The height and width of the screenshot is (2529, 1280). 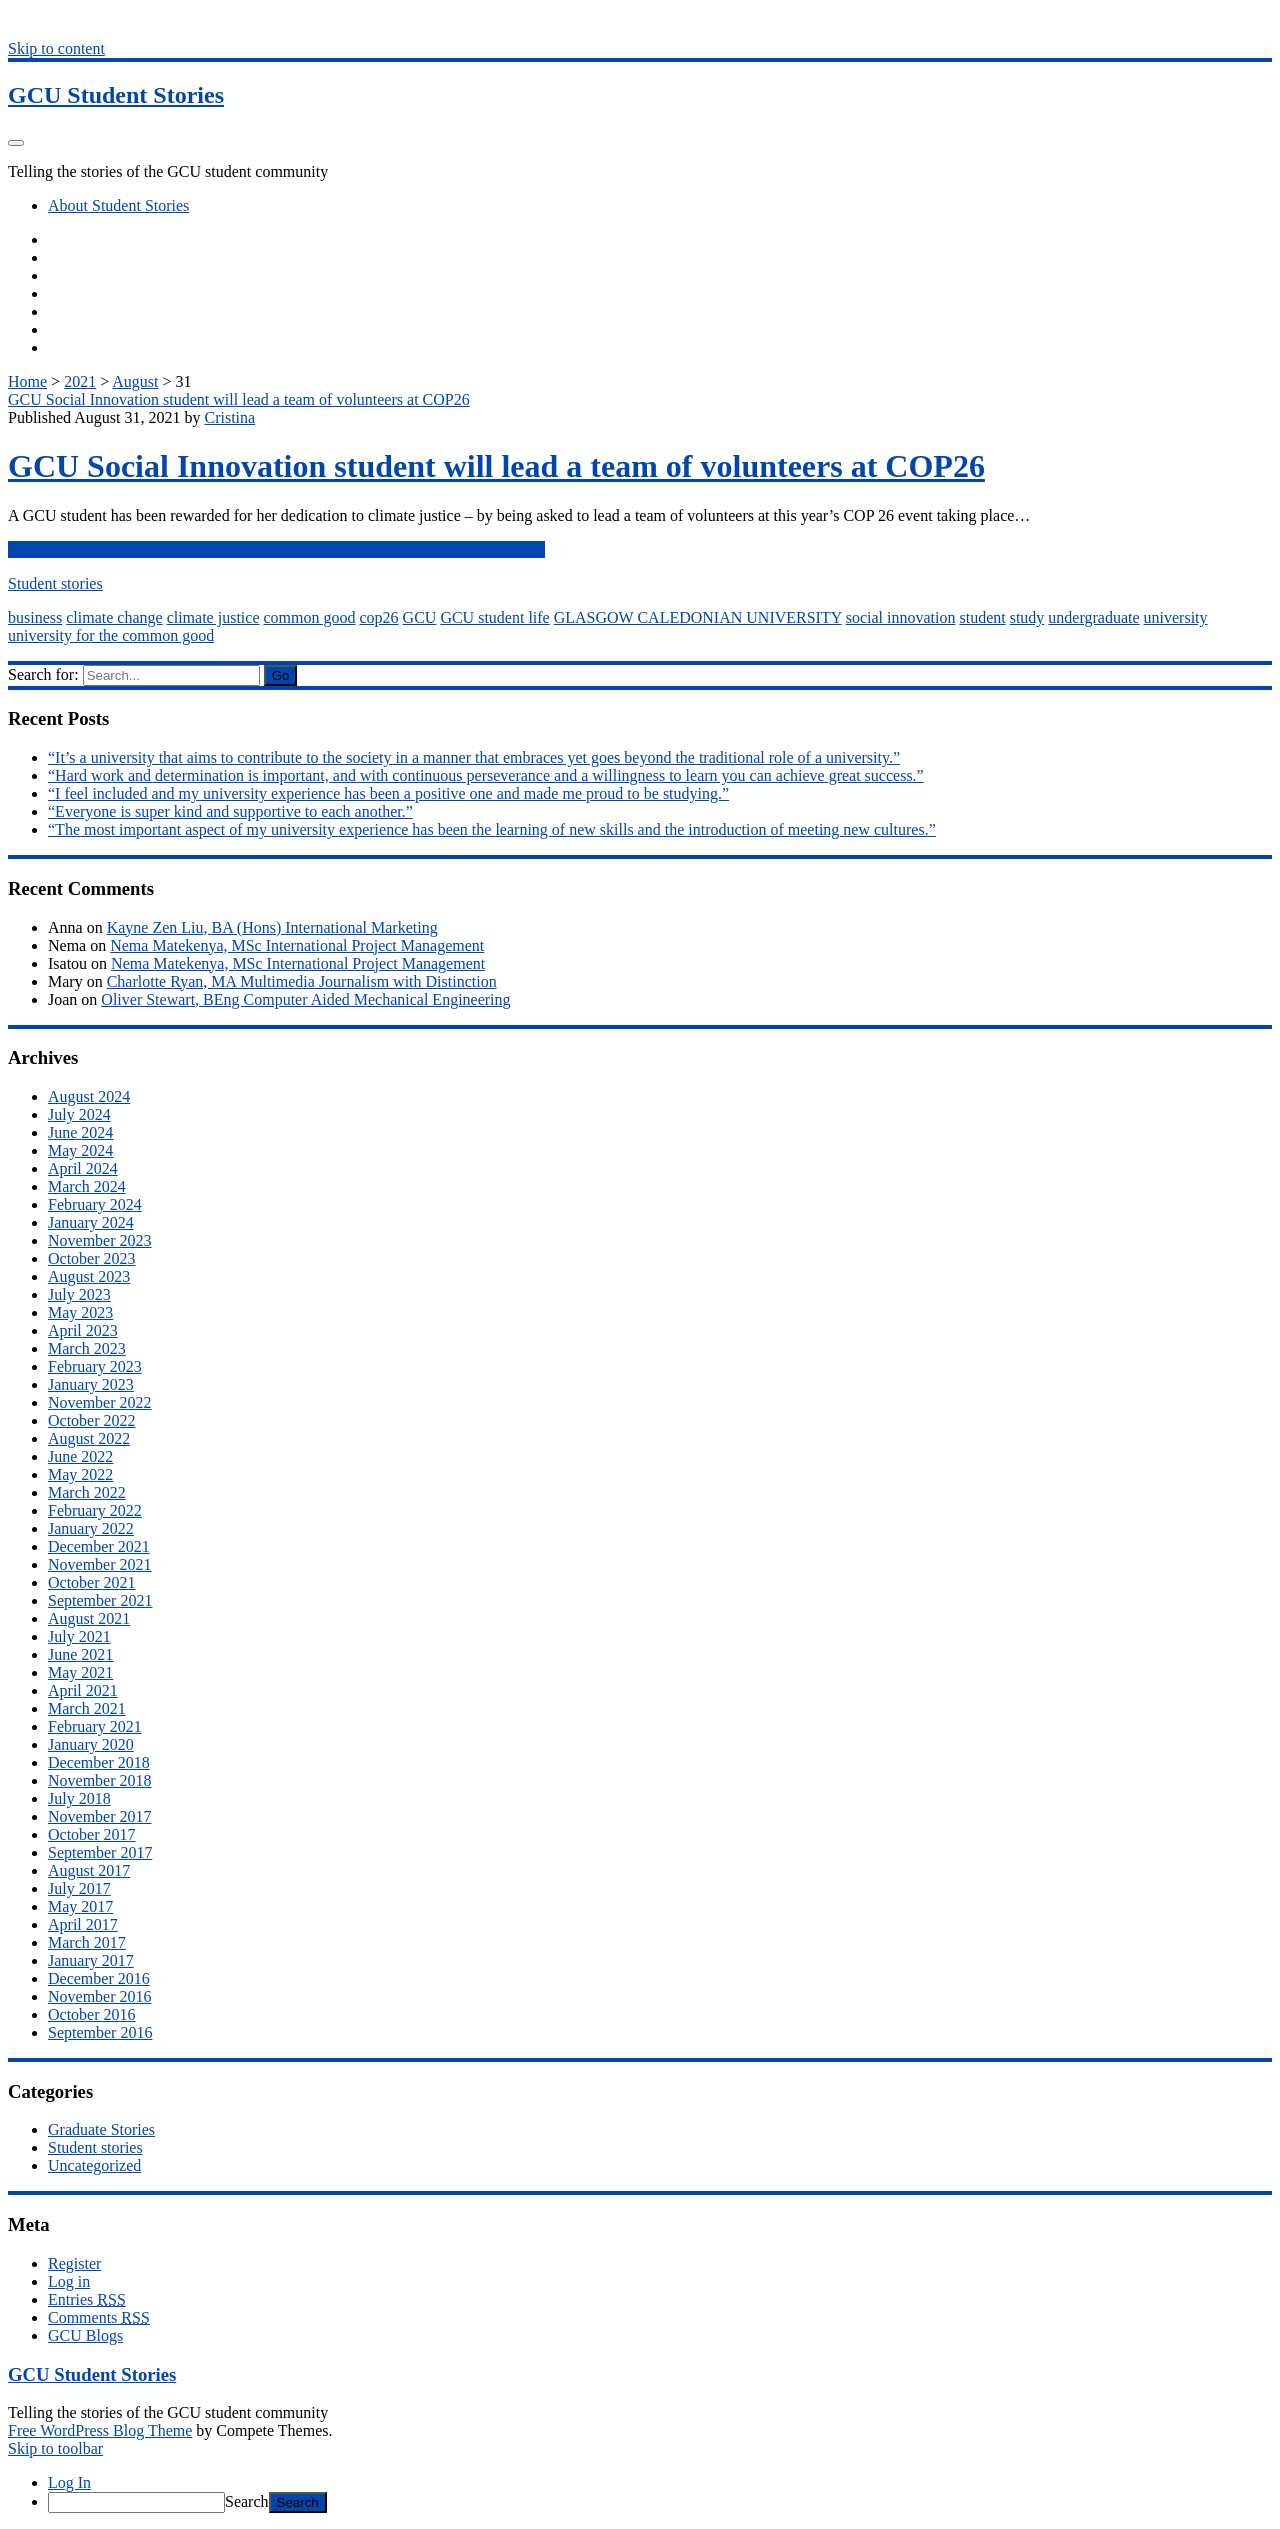 What do you see at coordinates (87, 2299) in the screenshot?
I see `Entries` at bounding box center [87, 2299].